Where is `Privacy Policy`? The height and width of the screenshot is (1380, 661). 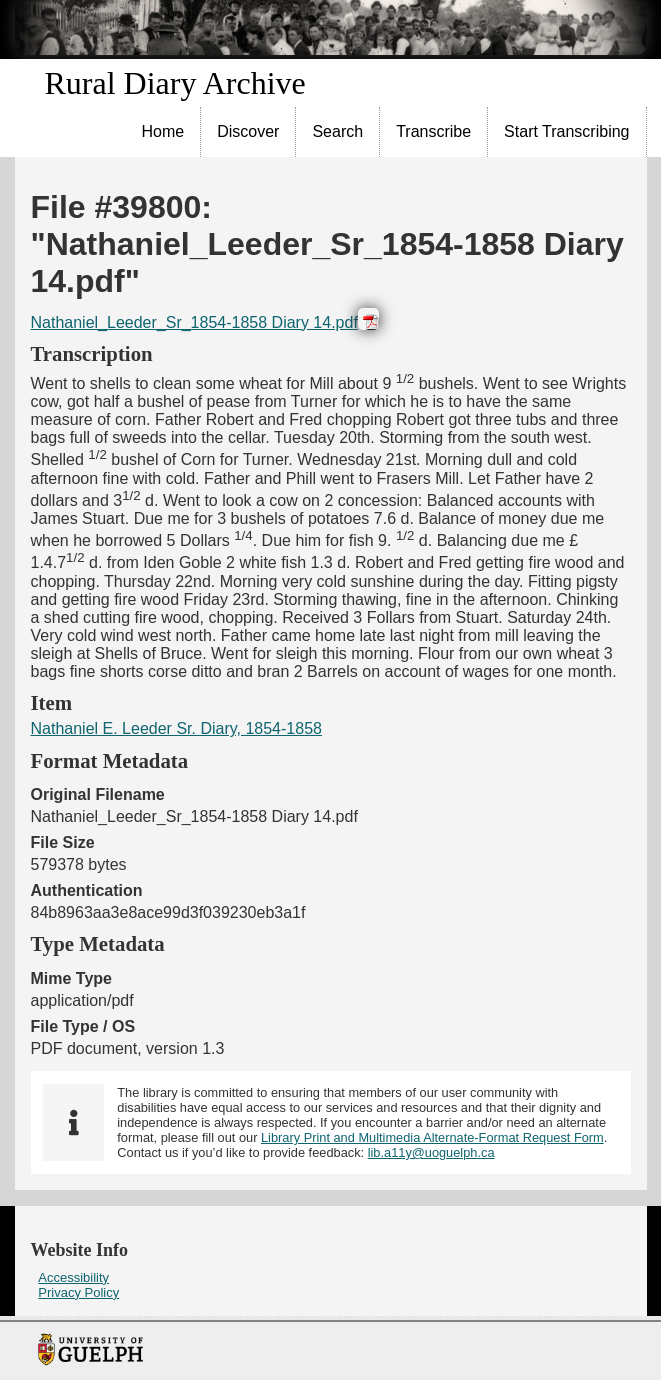
Privacy Policy is located at coordinates (78, 1292).